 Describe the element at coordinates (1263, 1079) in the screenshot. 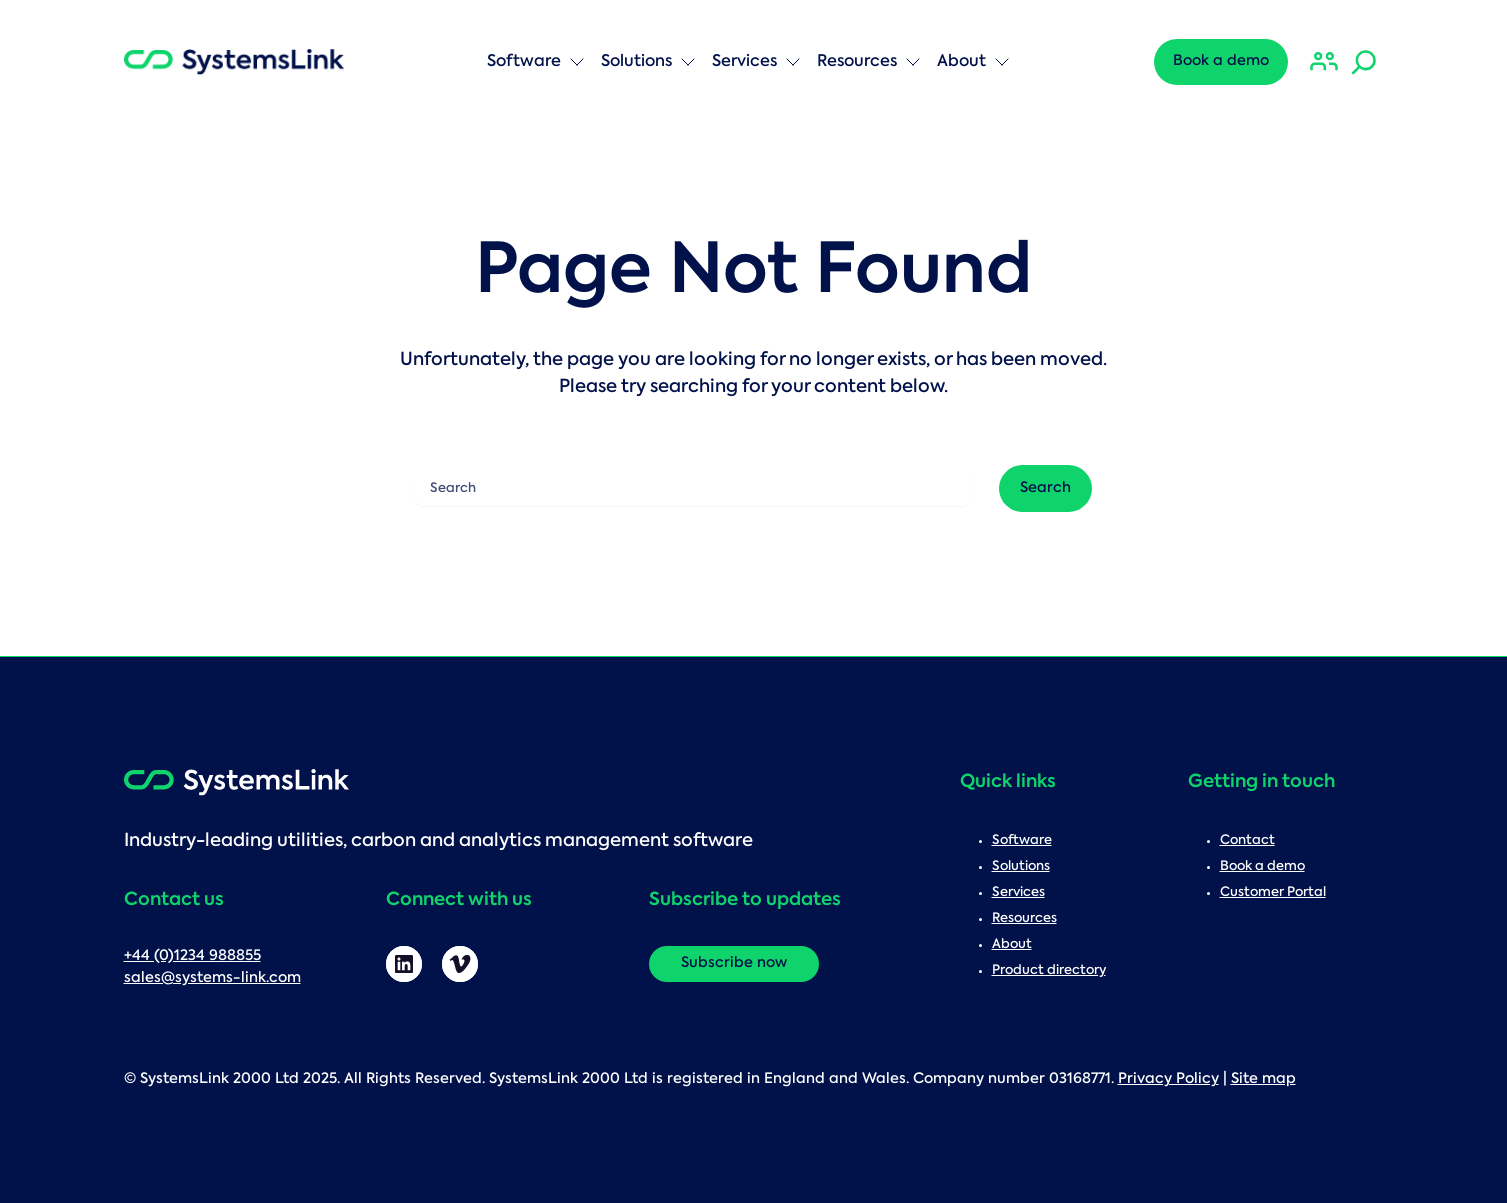

I see `Site map` at that location.